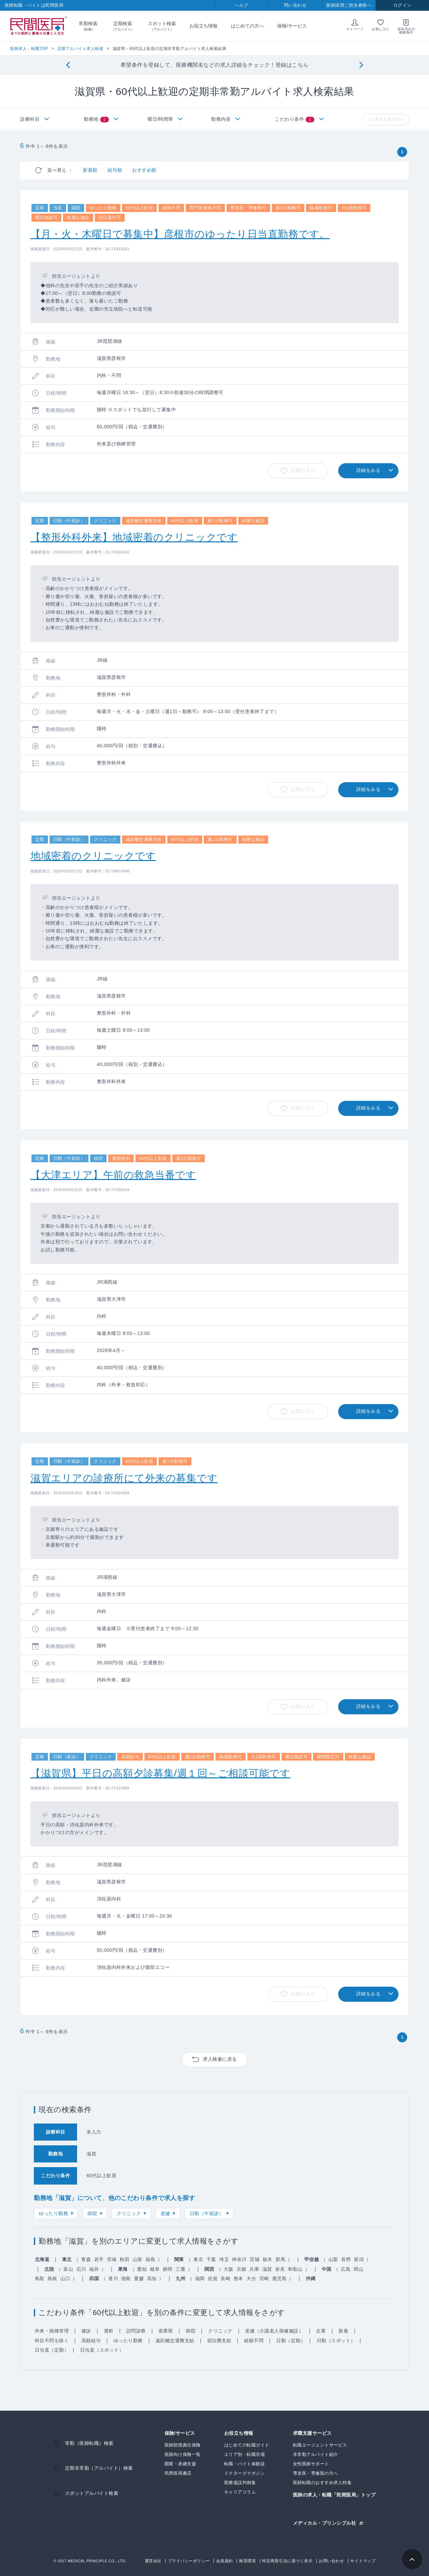 Image resolution: width=429 pixels, height=2576 pixels. What do you see at coordinates (402, 5) in the screenshot?
I see `ログイン` at bounding box center [402, 5].